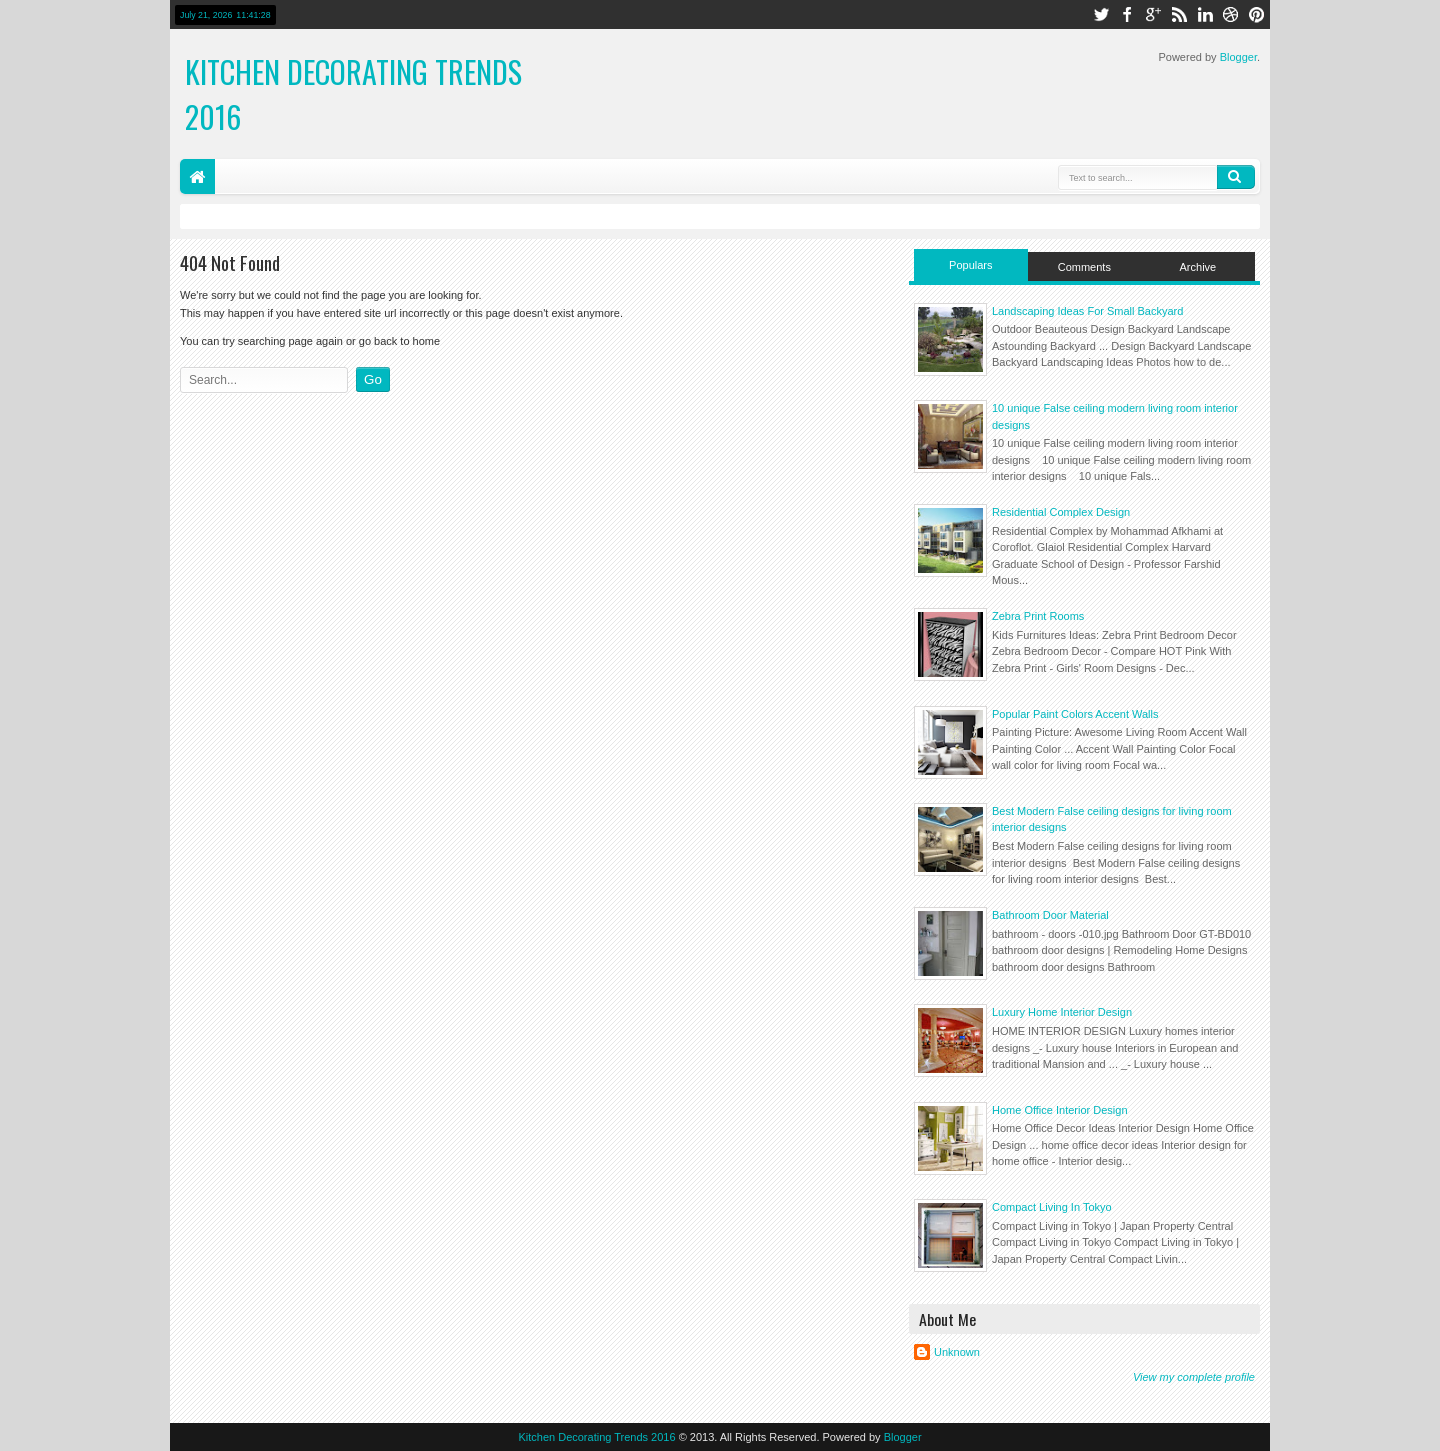  What do you see at coordinates (1236, 177) in the screenshot?
I see `Search` at bounding box center [1236, 177].